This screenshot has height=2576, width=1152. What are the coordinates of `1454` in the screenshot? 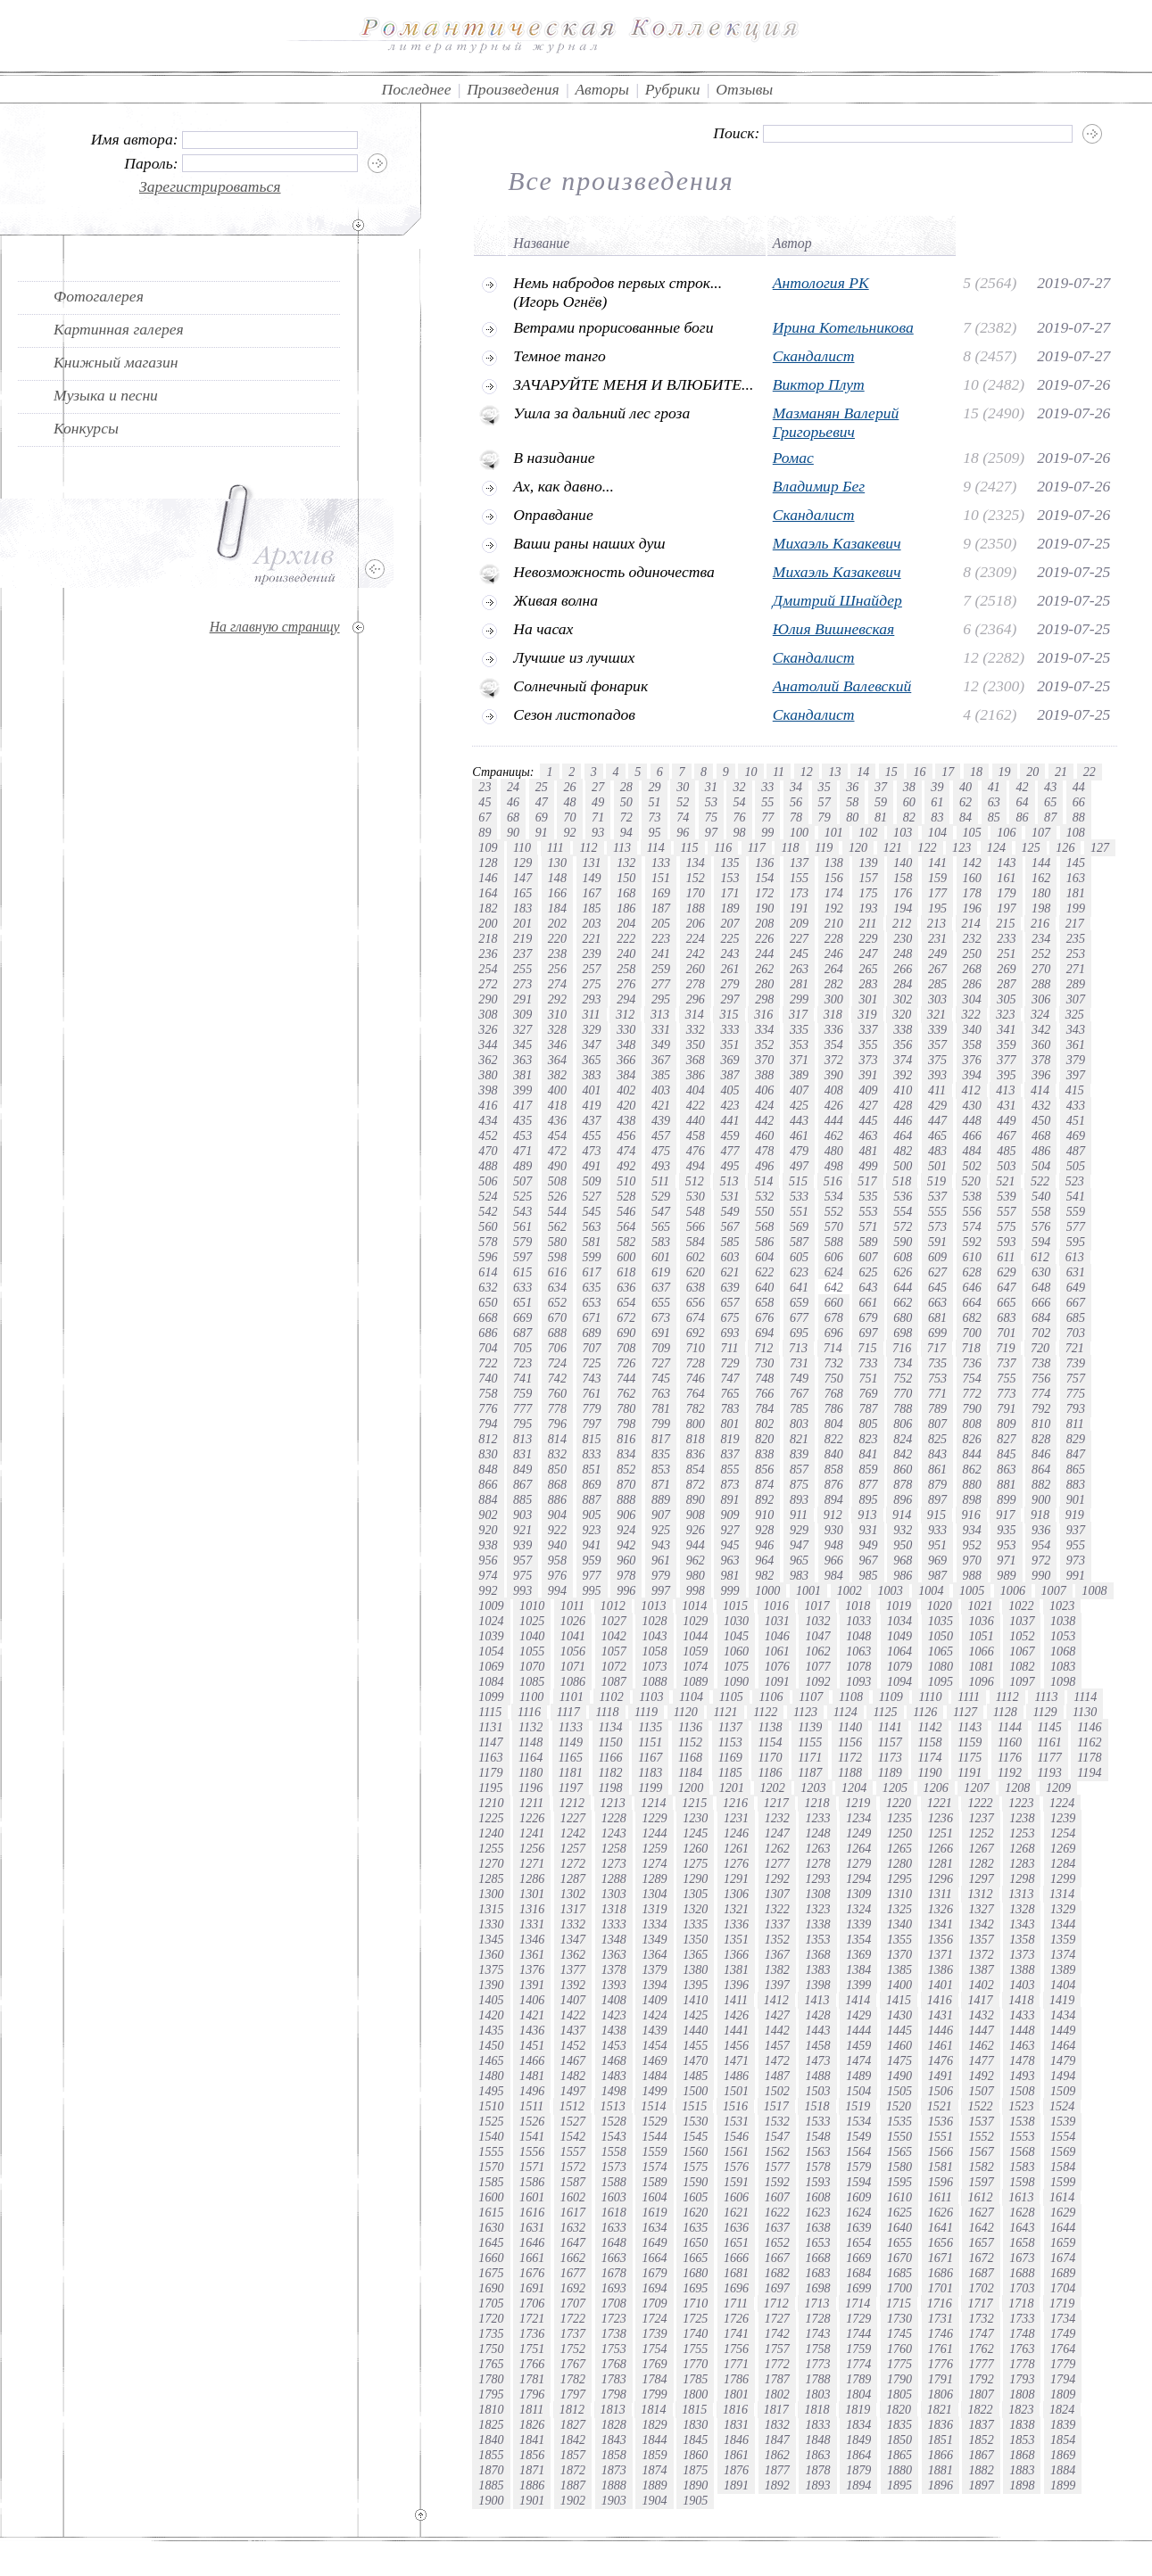 It's located at (654, 2045).